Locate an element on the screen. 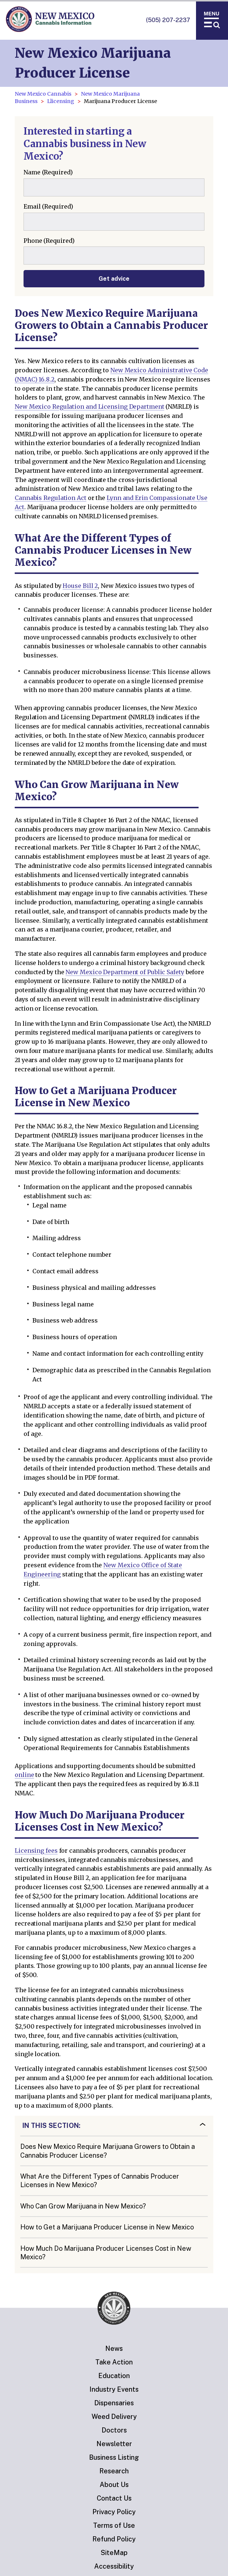 This screenshot has height=2576, width=228. Who Can Grow Marijuana in New Mexico? is located at coordinates (83, 2206).